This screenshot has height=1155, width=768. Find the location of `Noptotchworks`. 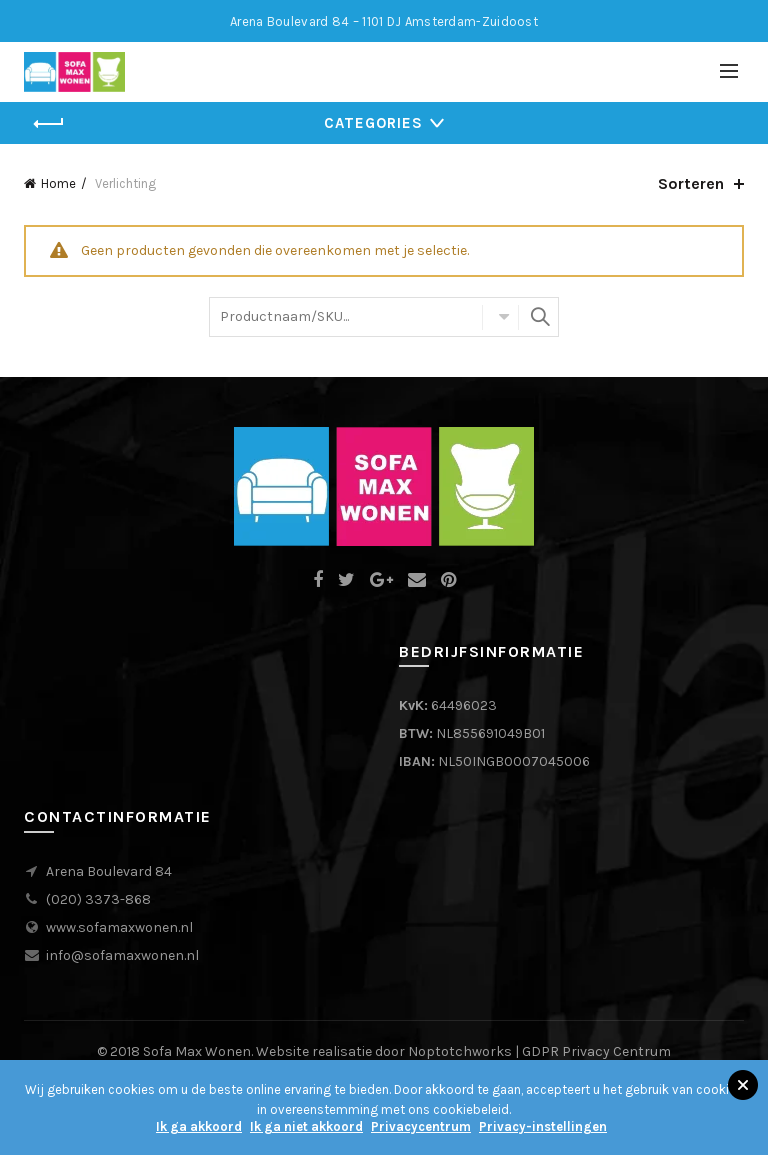

Noptotchworks is located at coordinates (460, 1051).